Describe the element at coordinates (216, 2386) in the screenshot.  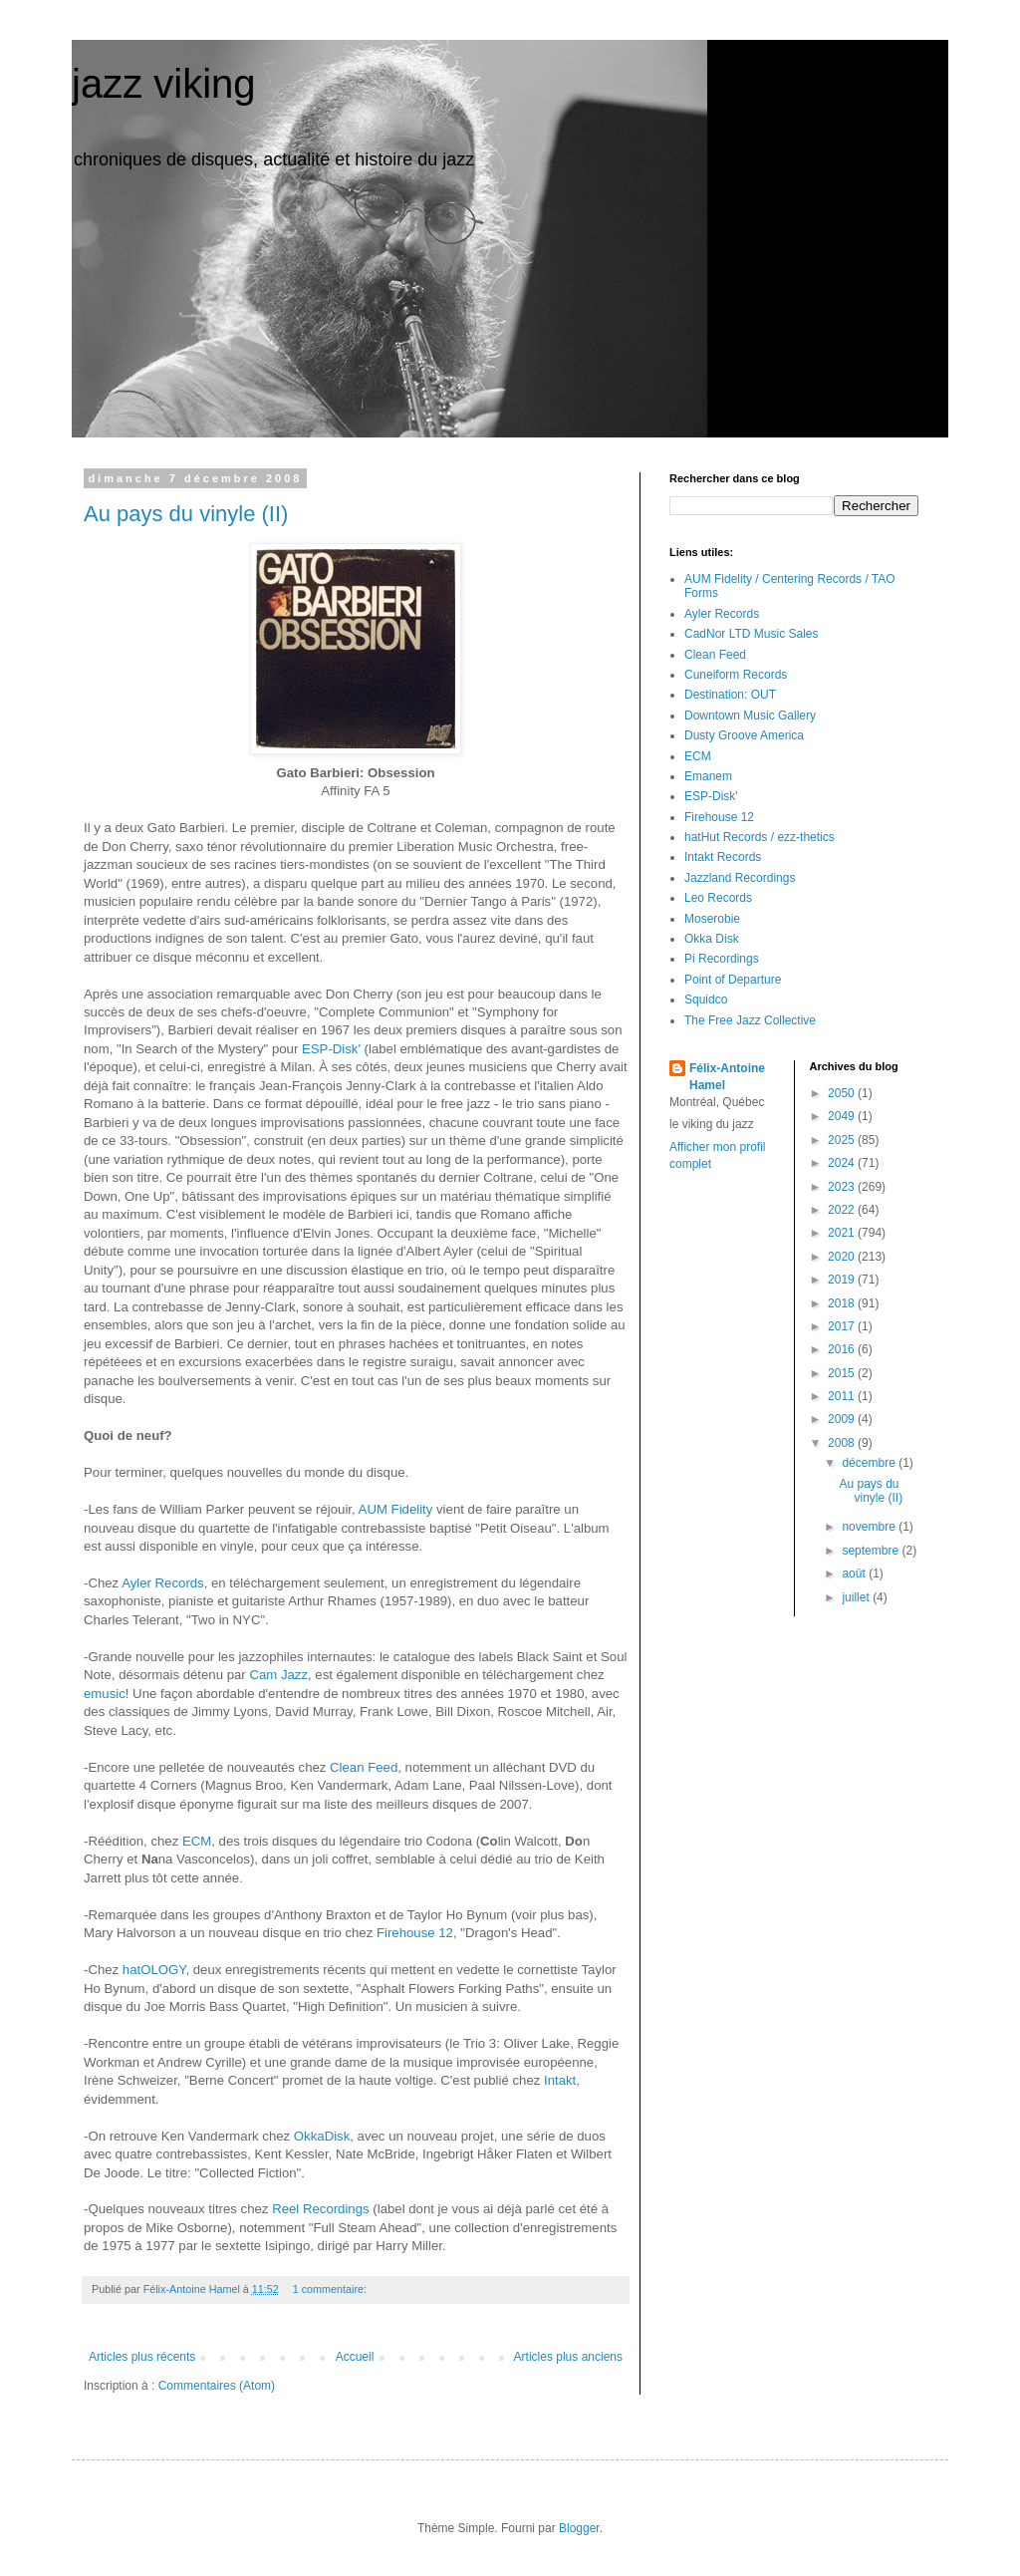
I see `Commentaires (Atom)` at that location.